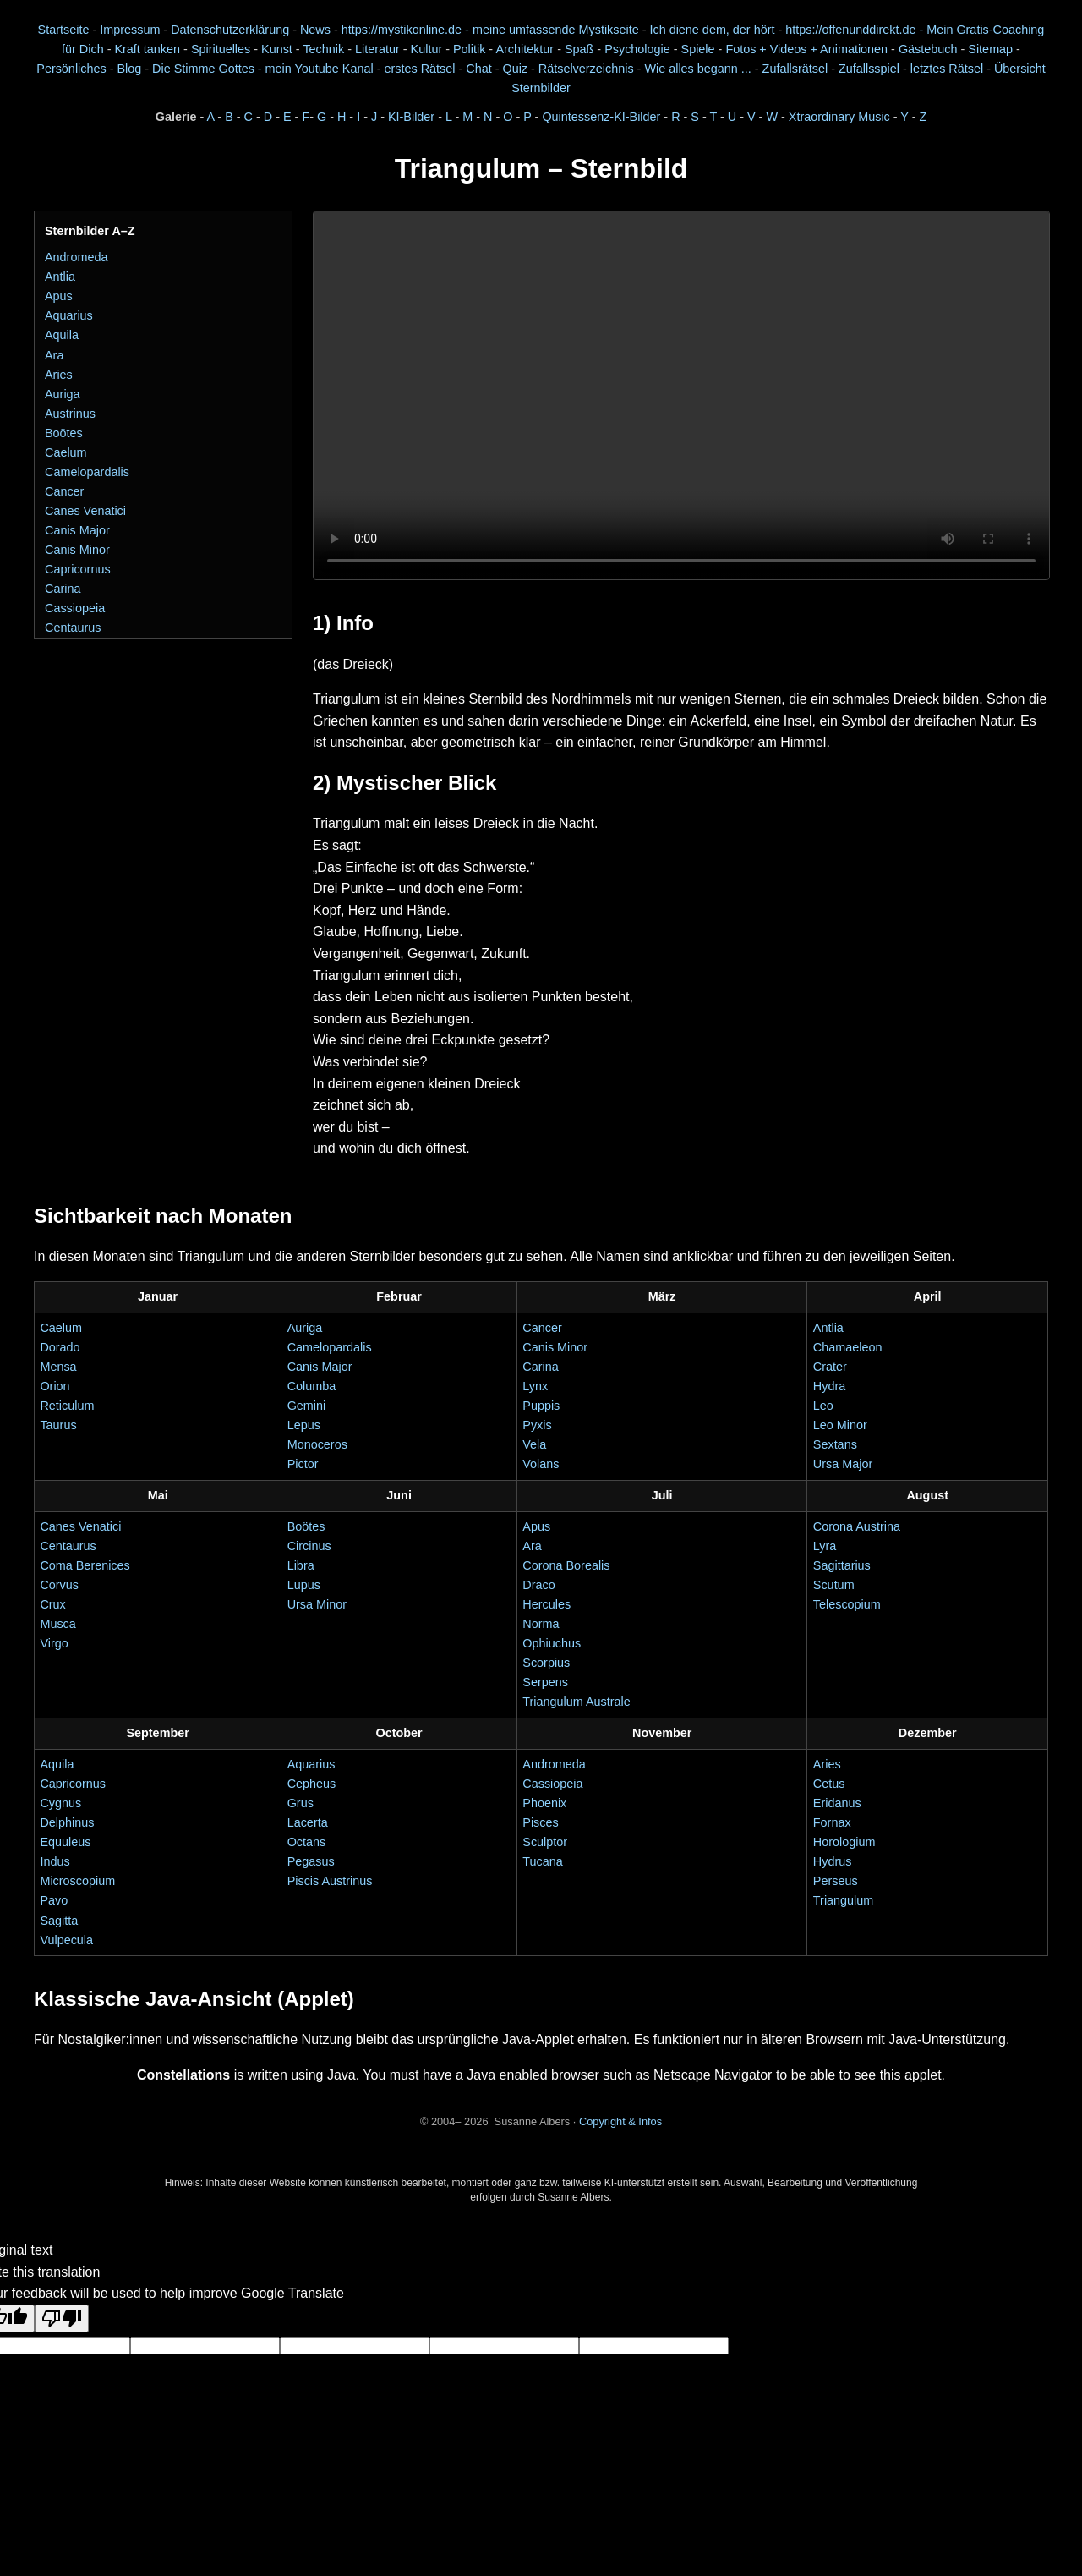 The width and height of the screenshot is (1082, 2576). Describe the element at coordinates (490, 29) in the screenshot. I see `https://mystikonline.de - meine umfassende Mystikseite` at that location.